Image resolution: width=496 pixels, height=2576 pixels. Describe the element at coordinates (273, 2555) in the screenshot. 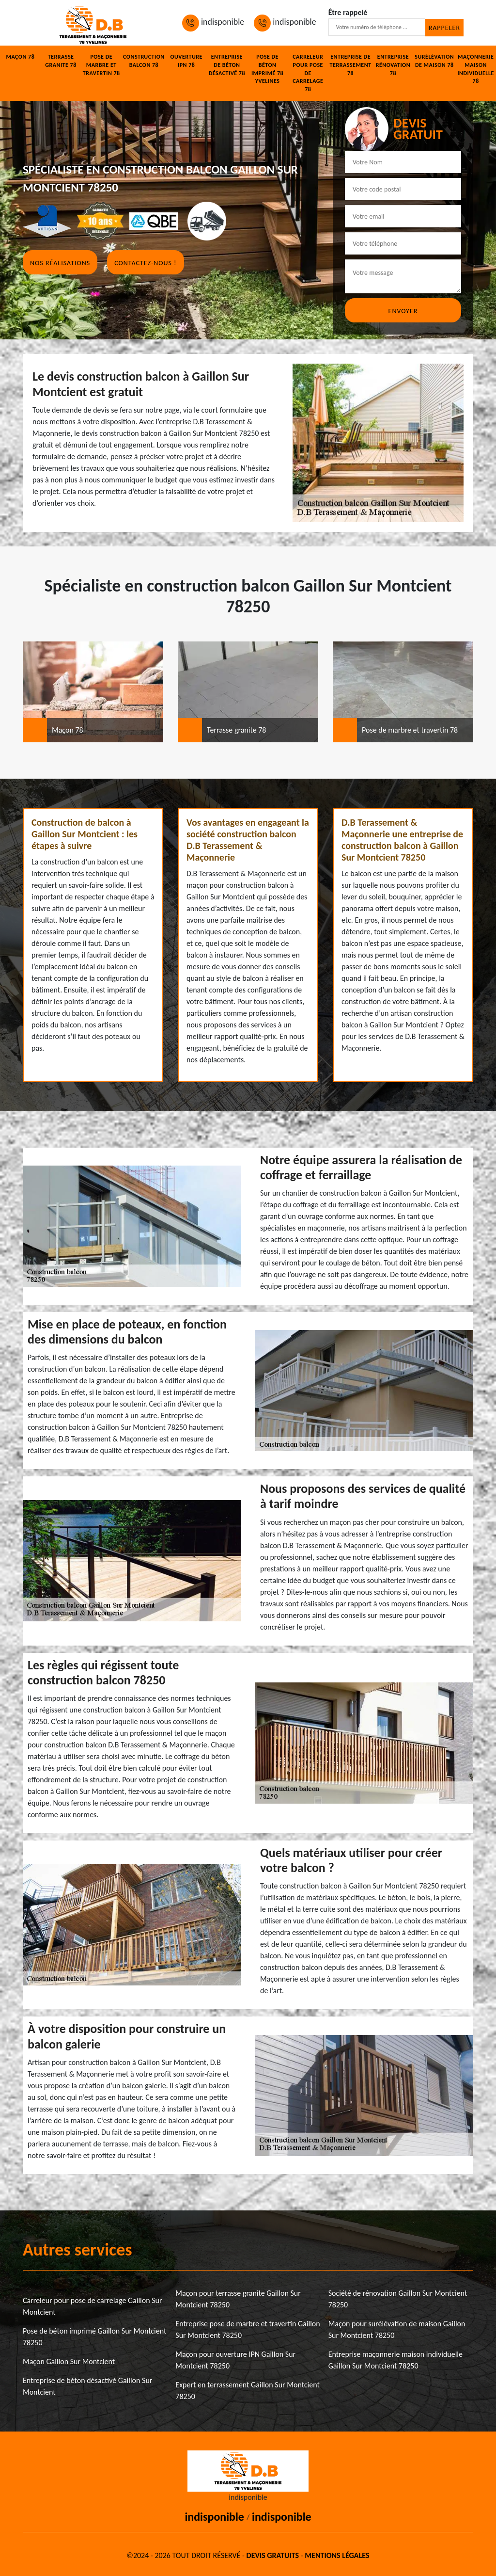

I see `Devis gratuits` at that location.